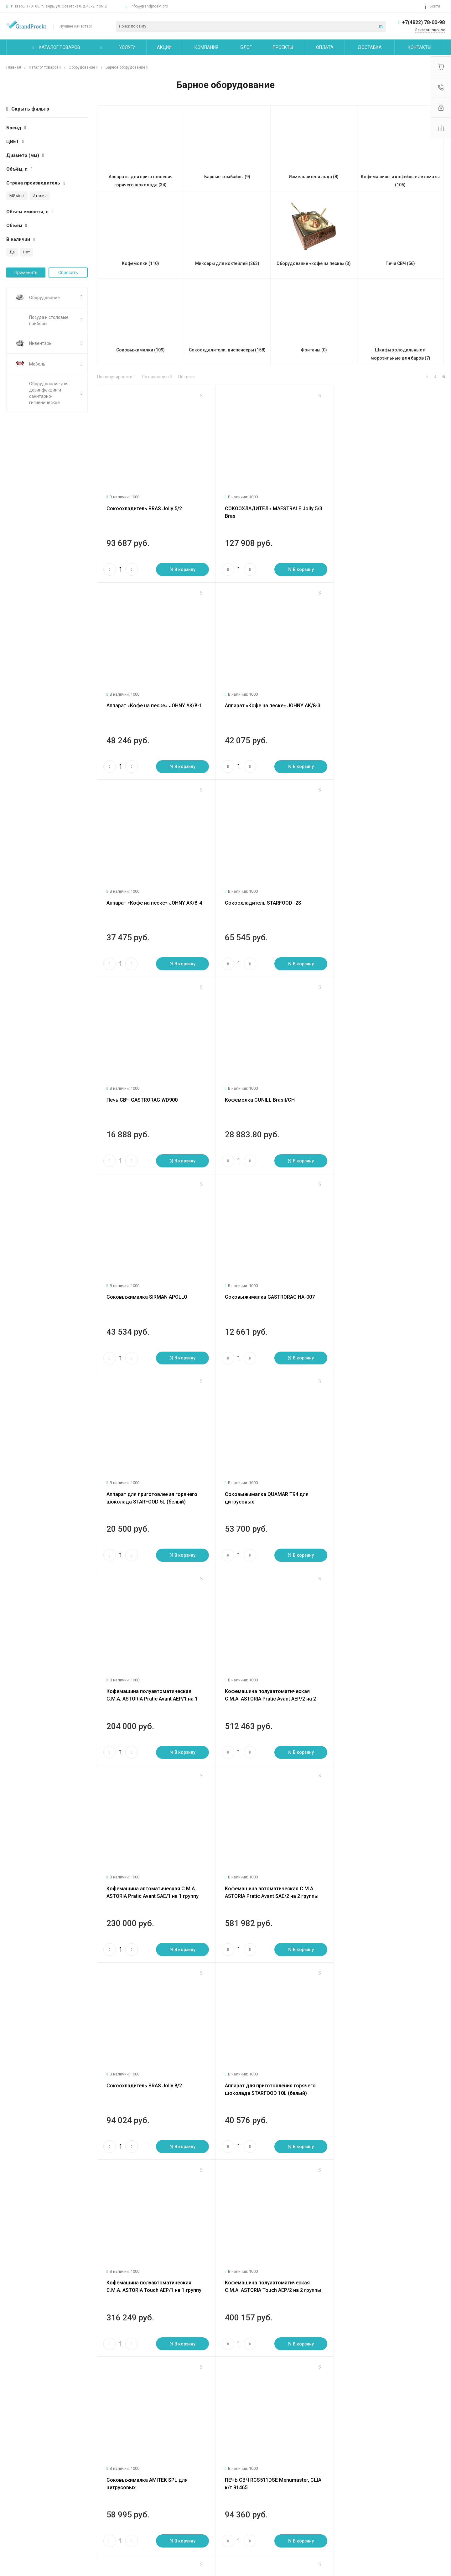 The height and width of the screenshot is (2576, 451). What do you see at coordinates (163, 2467) in the screenshot?
I see `Помощь` at bounding box center [163, 2467].